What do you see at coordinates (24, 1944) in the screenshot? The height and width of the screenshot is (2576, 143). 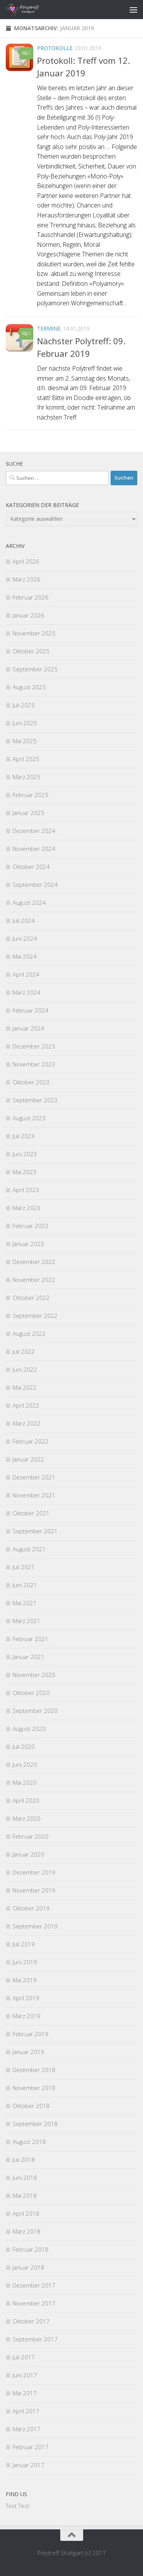 I see `Juli 2019` at bounding box center [24, 1944].